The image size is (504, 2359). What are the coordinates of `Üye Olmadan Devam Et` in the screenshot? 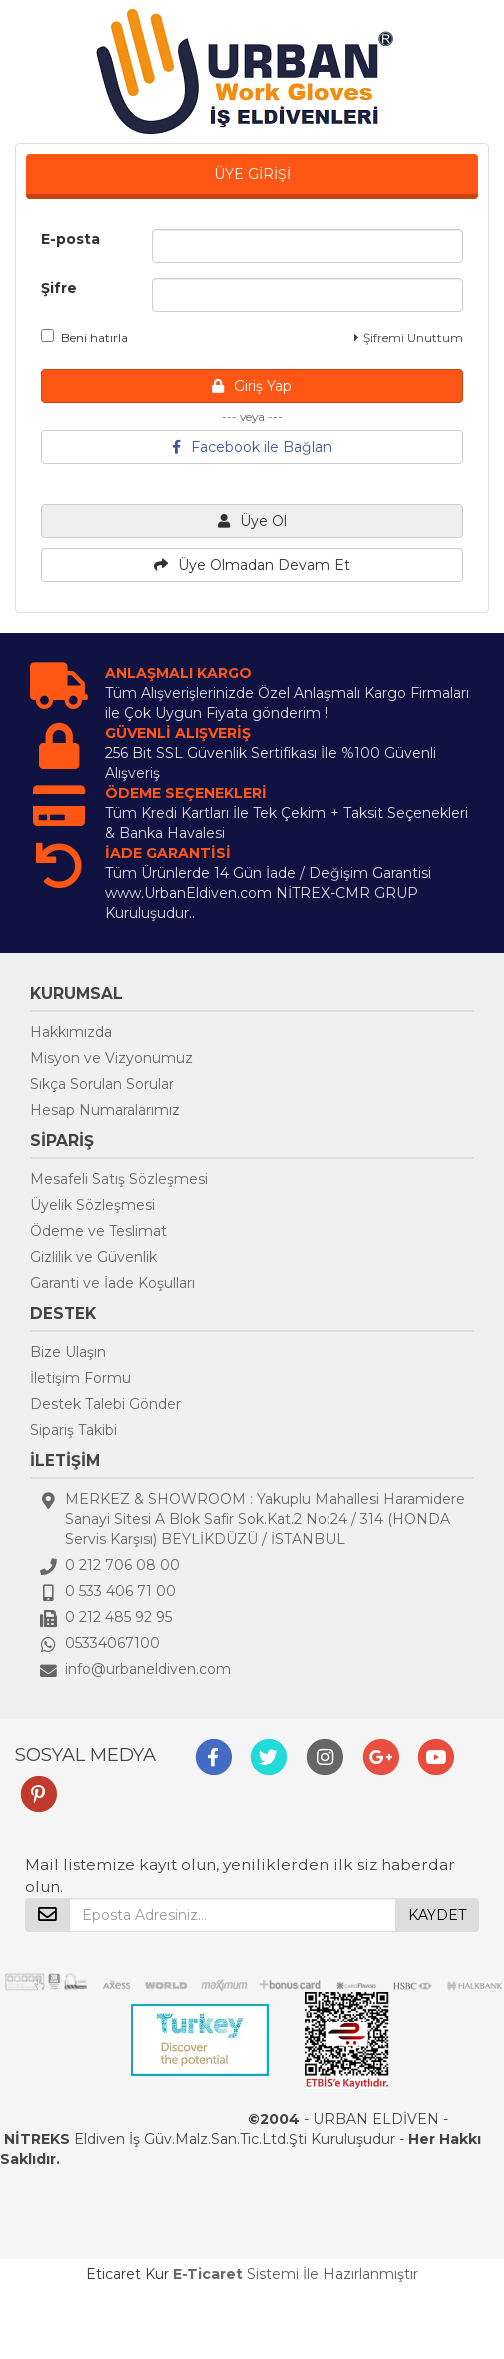 It's located at (252, 565).